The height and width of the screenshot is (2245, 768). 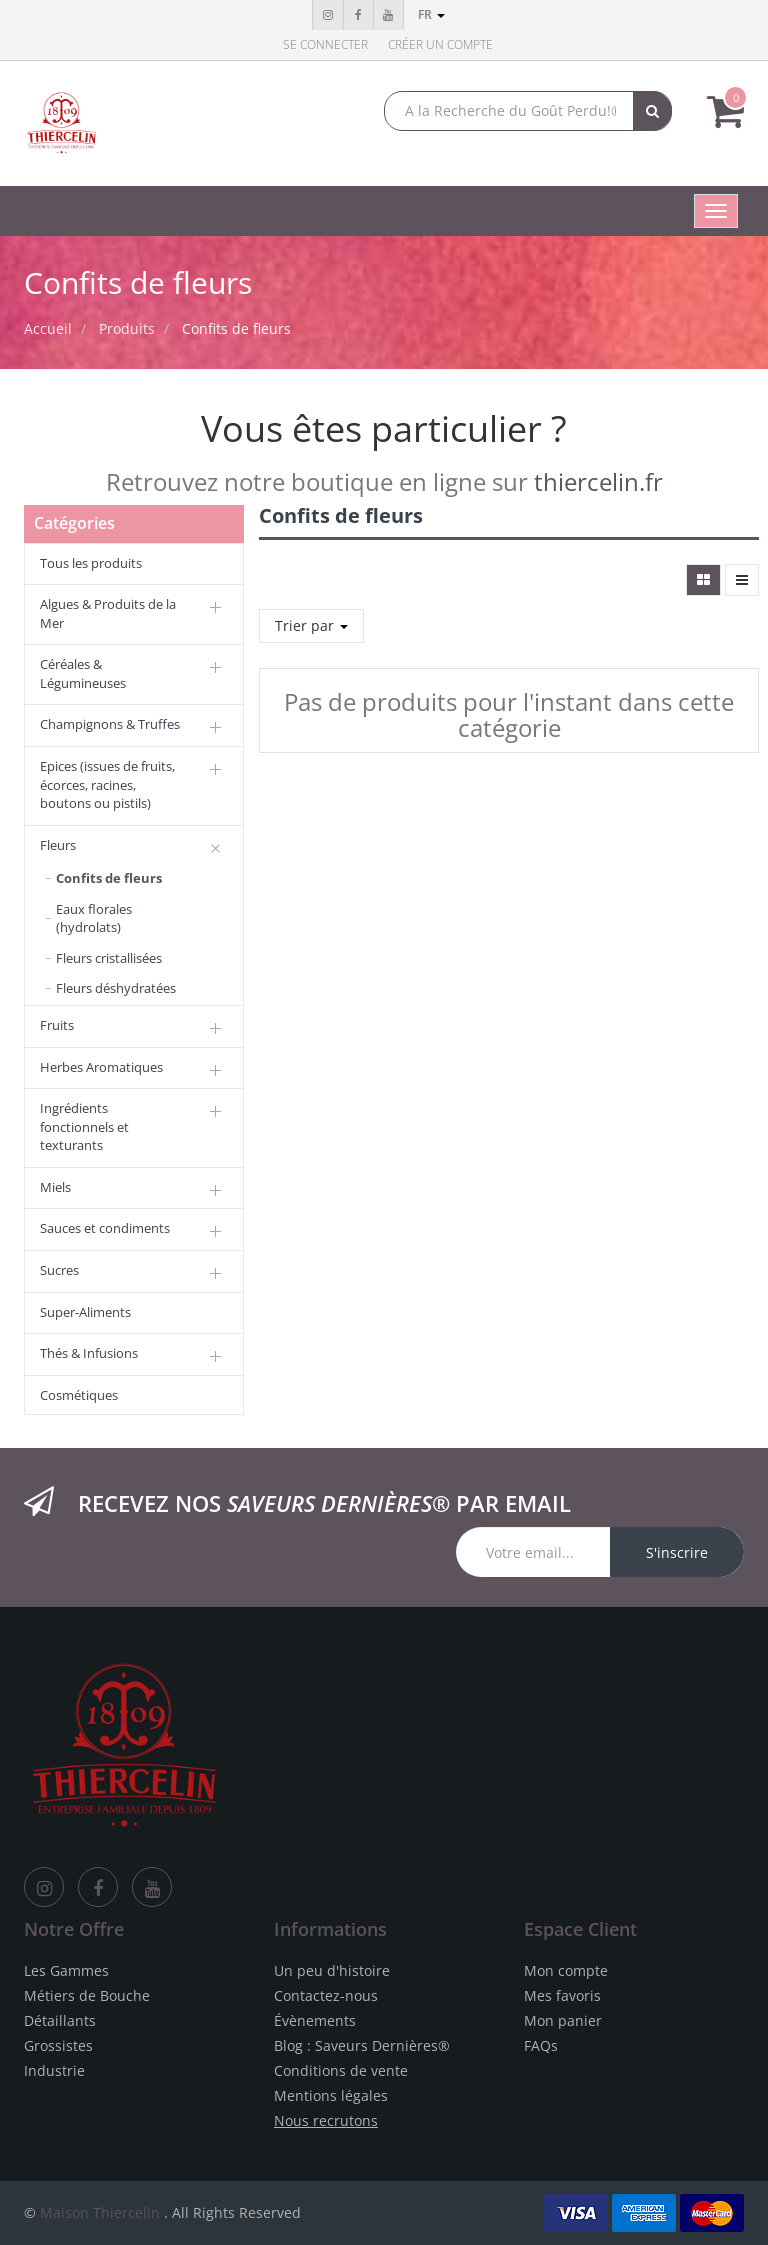 I want to click on FAQs, so click(x=541, y=2045).